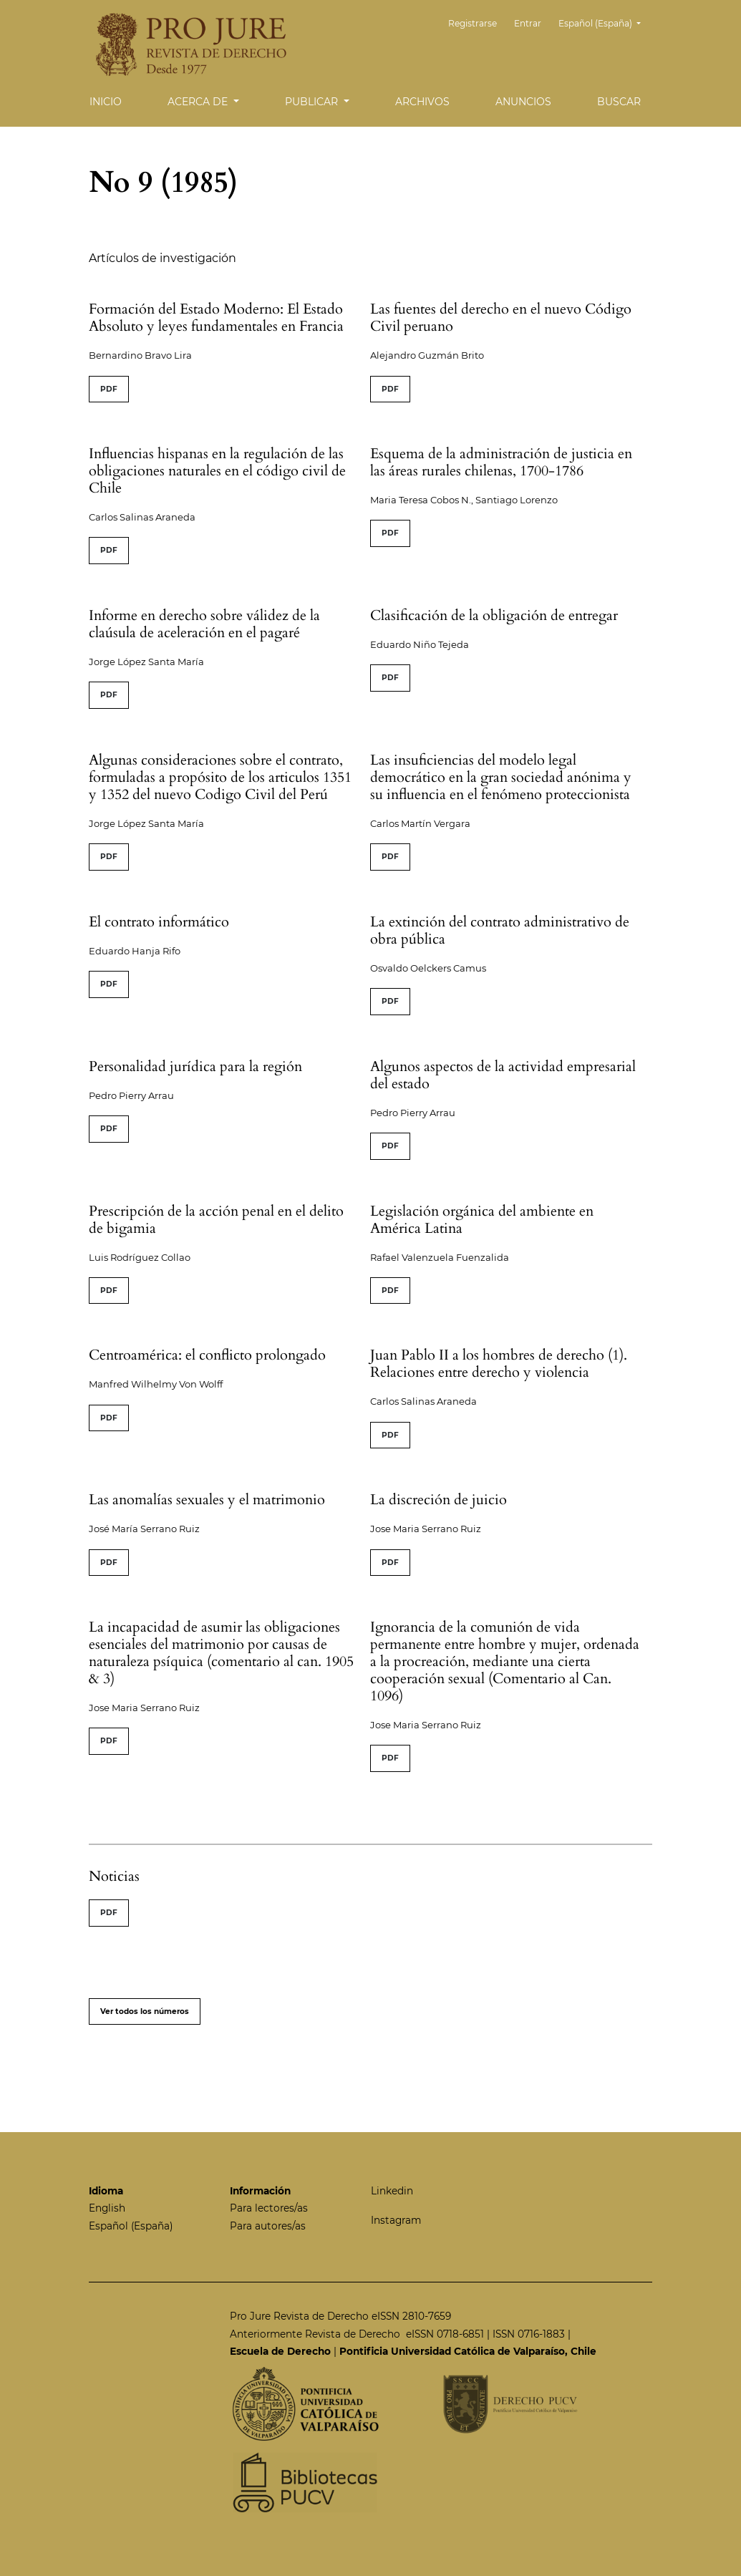 The width and height of the screenshot is (741, 2576). I want to click on Personalidad jurídica para la región, so click(195, 1066).